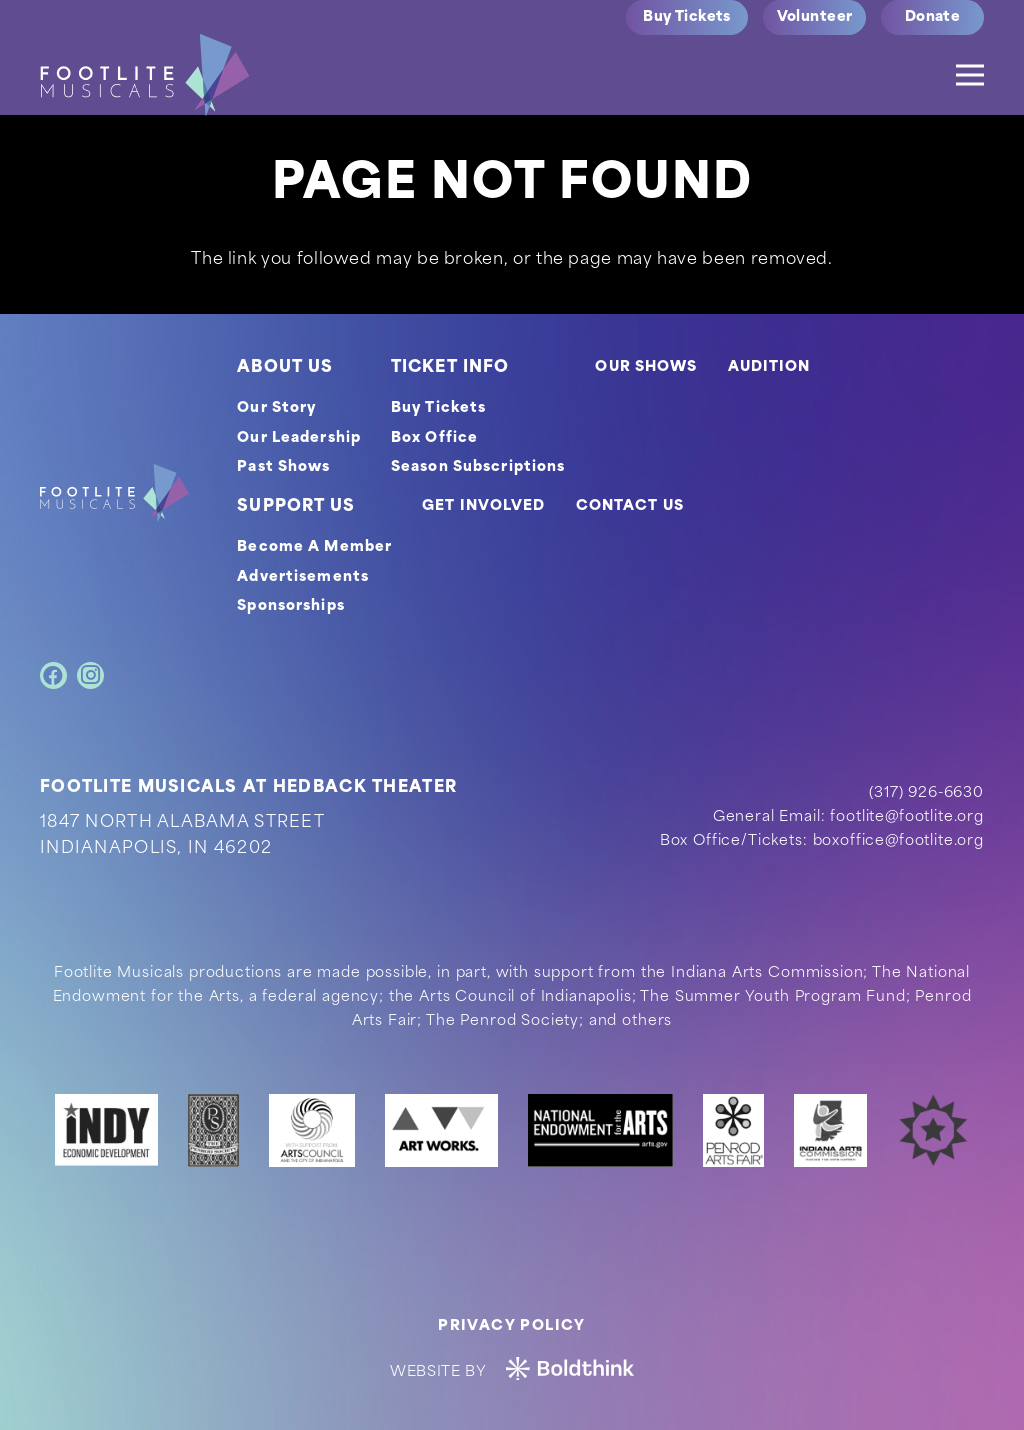 The width and height of the screenshot is (1024, 1430). I want to click on Sponsorships, so click(290, 606).